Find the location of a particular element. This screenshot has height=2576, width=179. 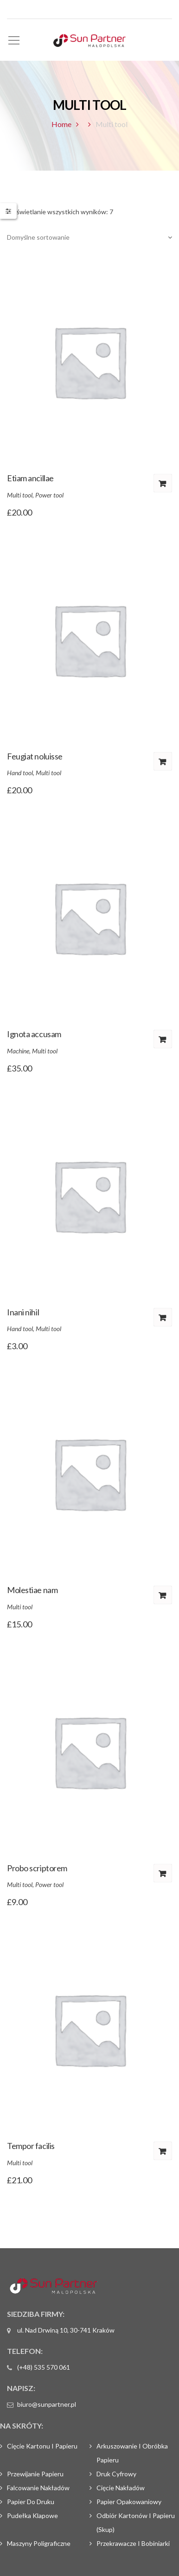

Dodaj do koszyka [Dodaj „Molestiae nam” do koszyka] is located at coordinates (162, 1595).